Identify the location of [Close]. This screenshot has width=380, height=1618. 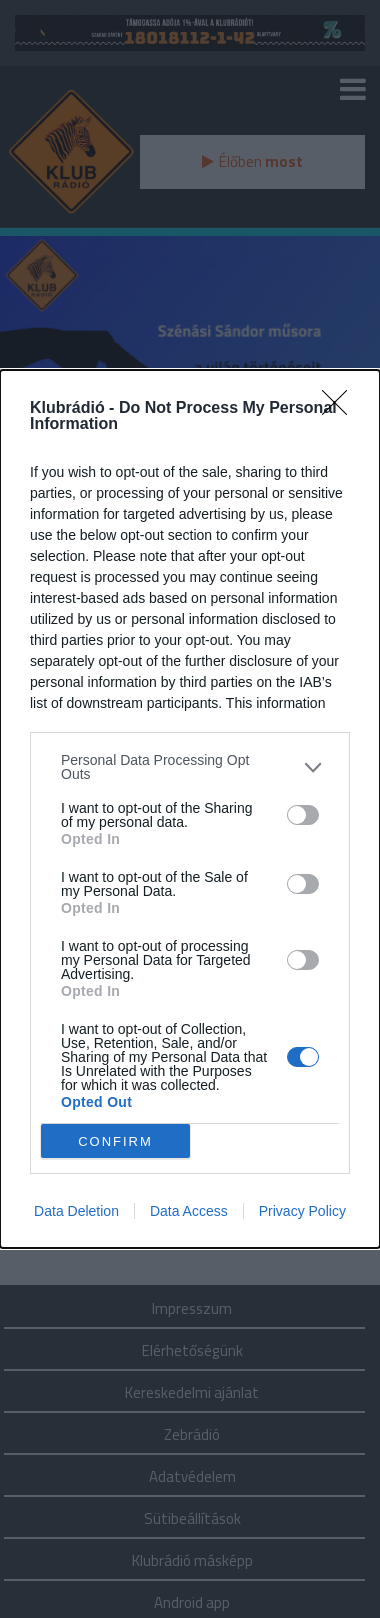
(341, 409).